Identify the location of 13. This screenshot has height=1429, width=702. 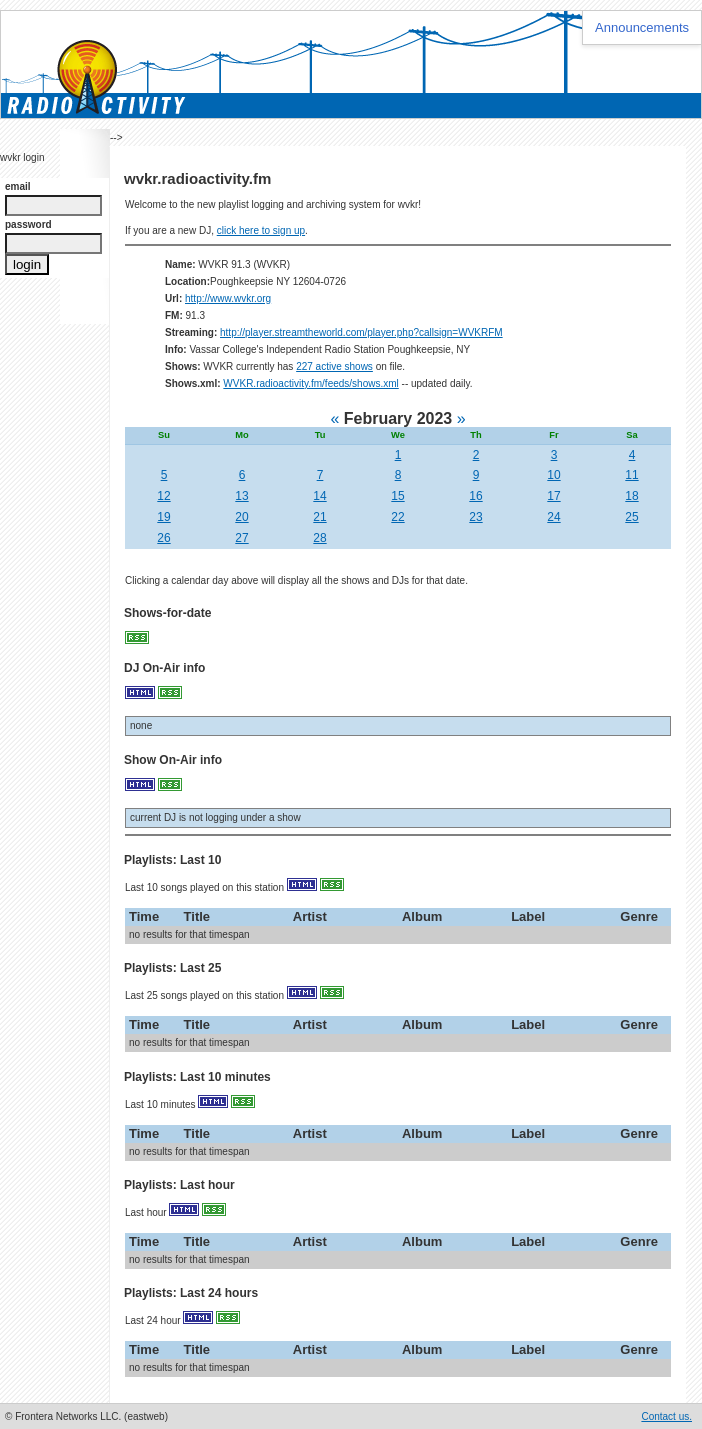
(241, 496).